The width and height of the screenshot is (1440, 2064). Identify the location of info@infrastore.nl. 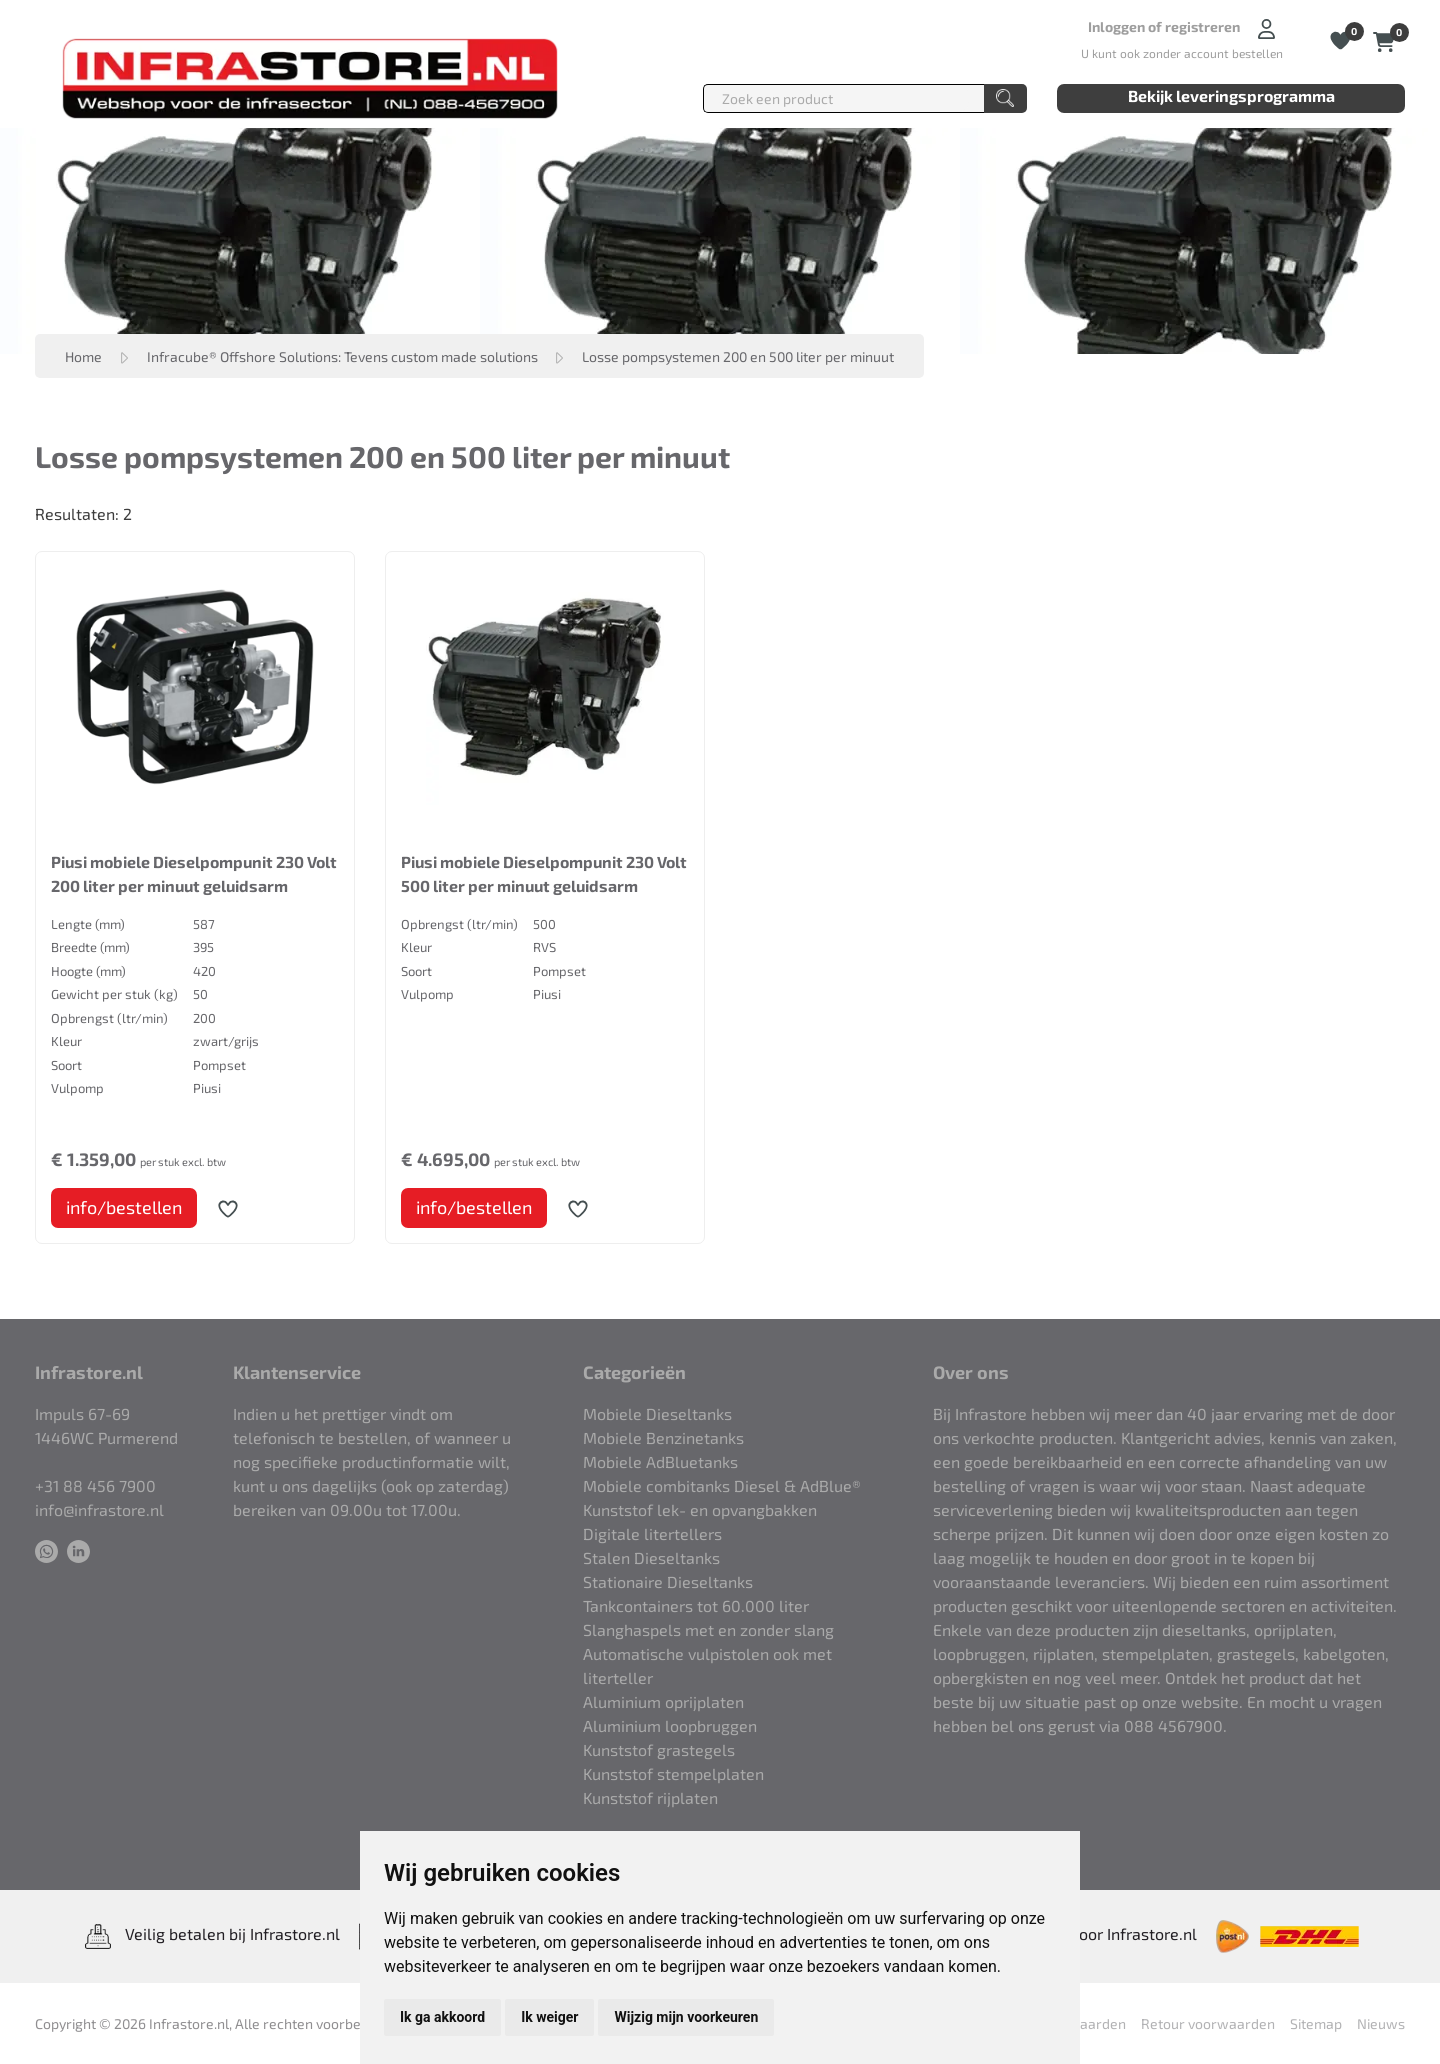
(99, 1509).